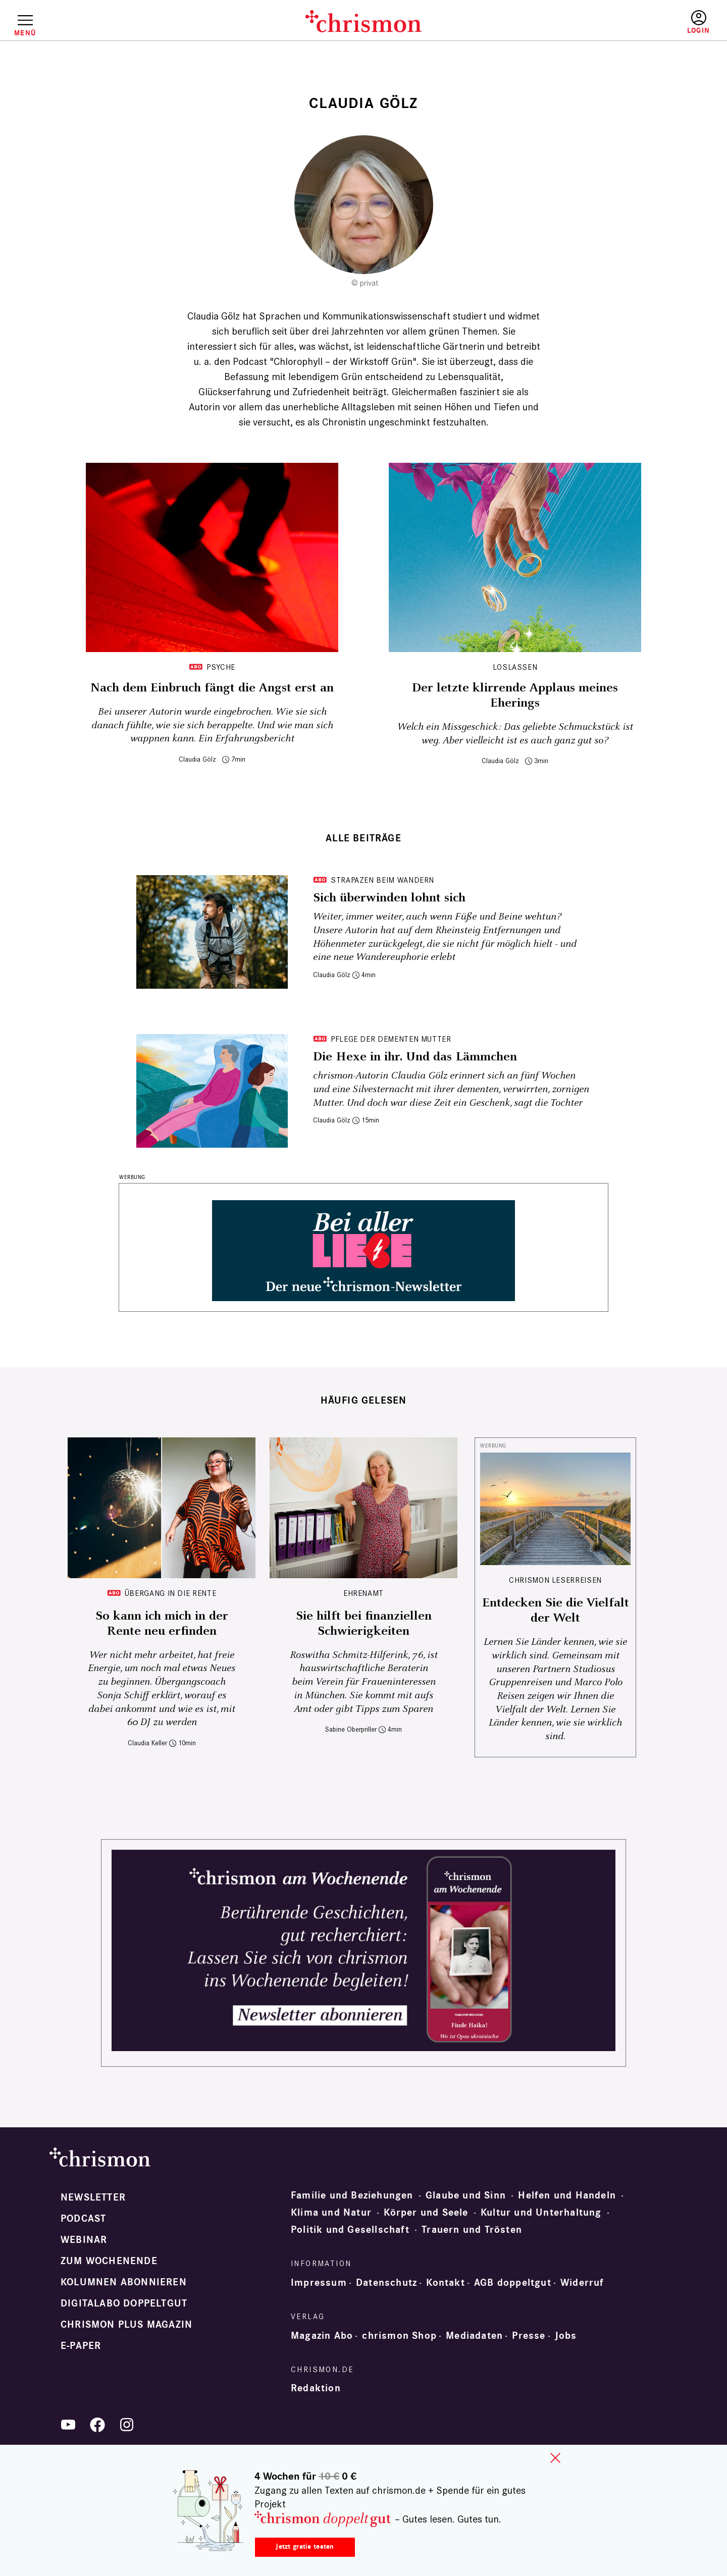 The height and width of the screenshot is (2576, 727). What do you see at coordinates (382, 880) in the screenshot?
I see `Strapazen beim Wandern` at bounding box center [382, 880].